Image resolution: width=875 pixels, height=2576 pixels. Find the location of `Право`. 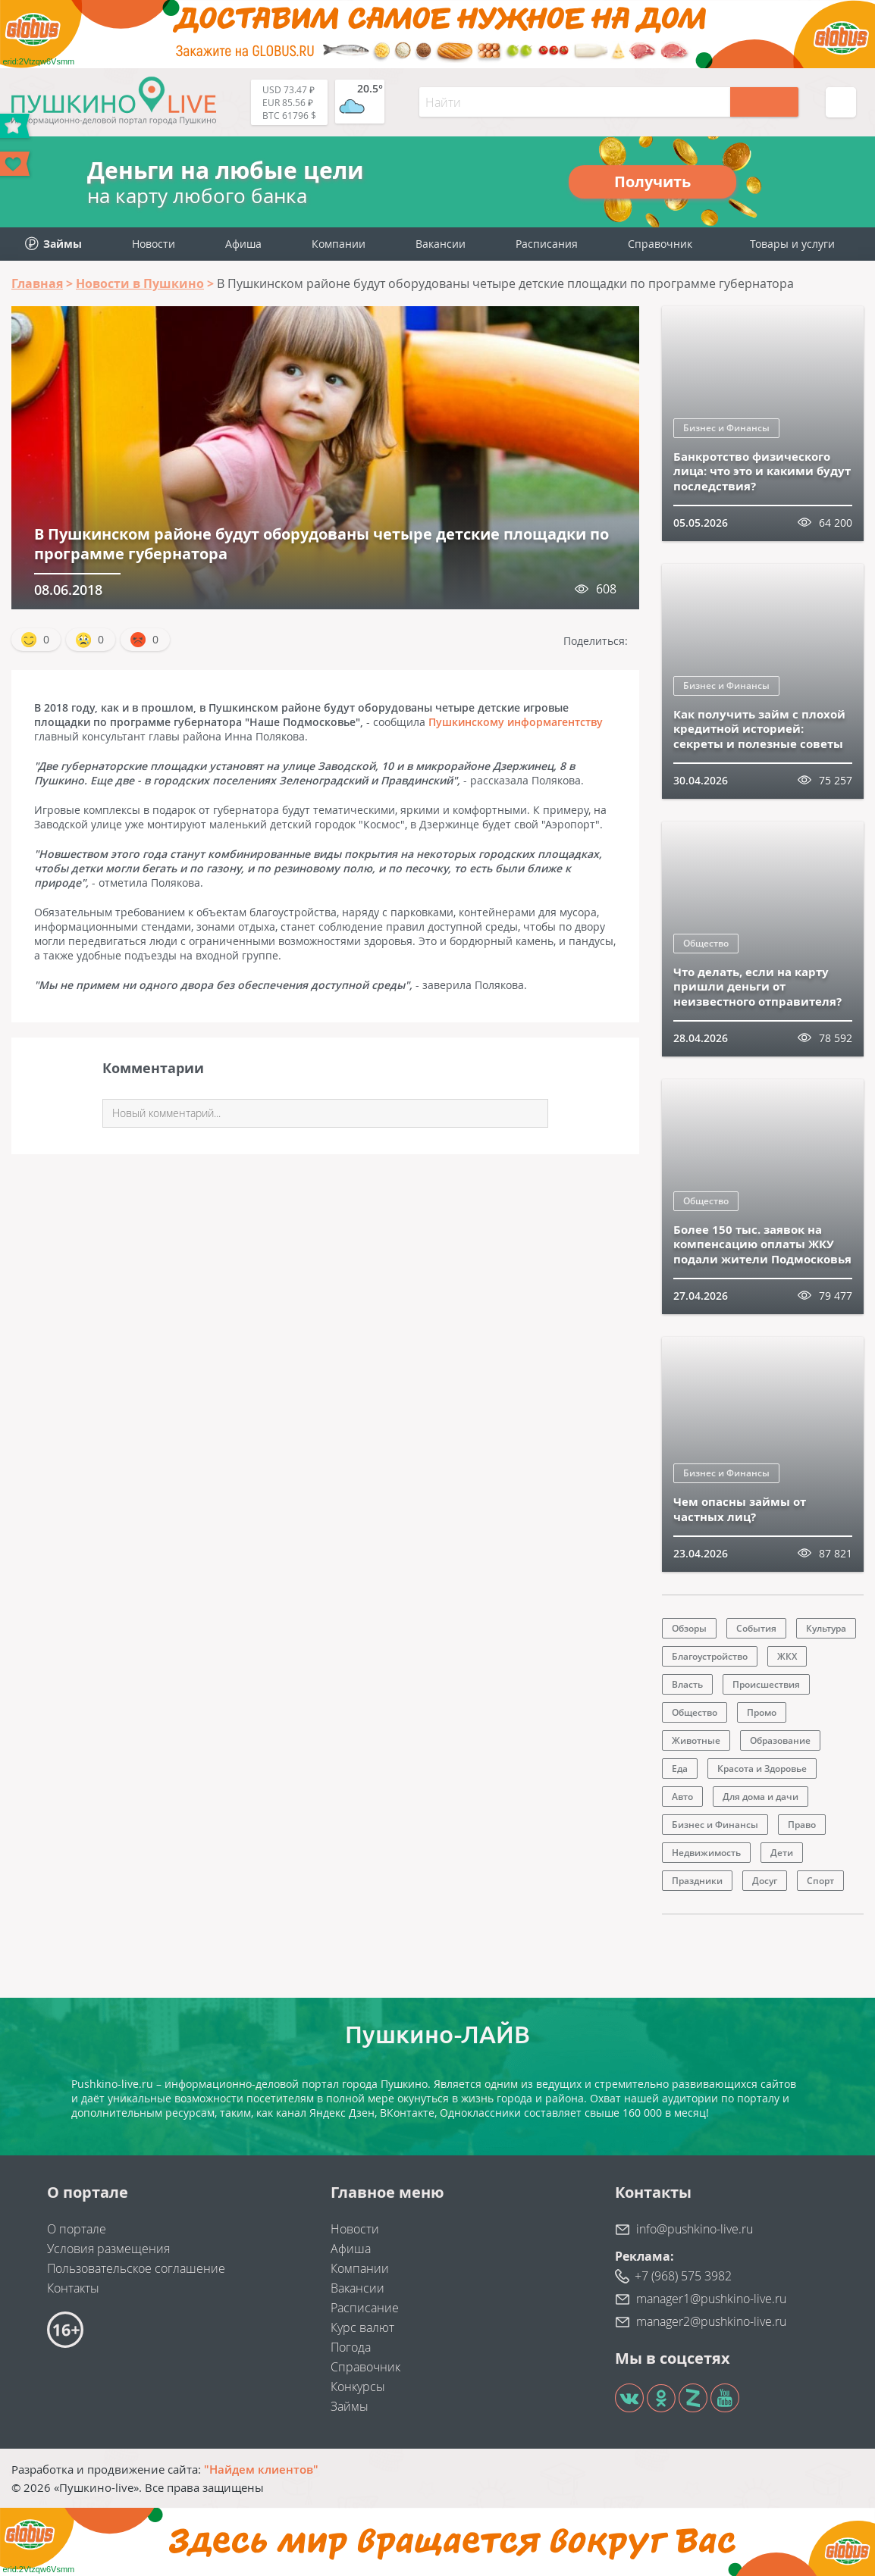

Право is located at coordinates (802, 1824).